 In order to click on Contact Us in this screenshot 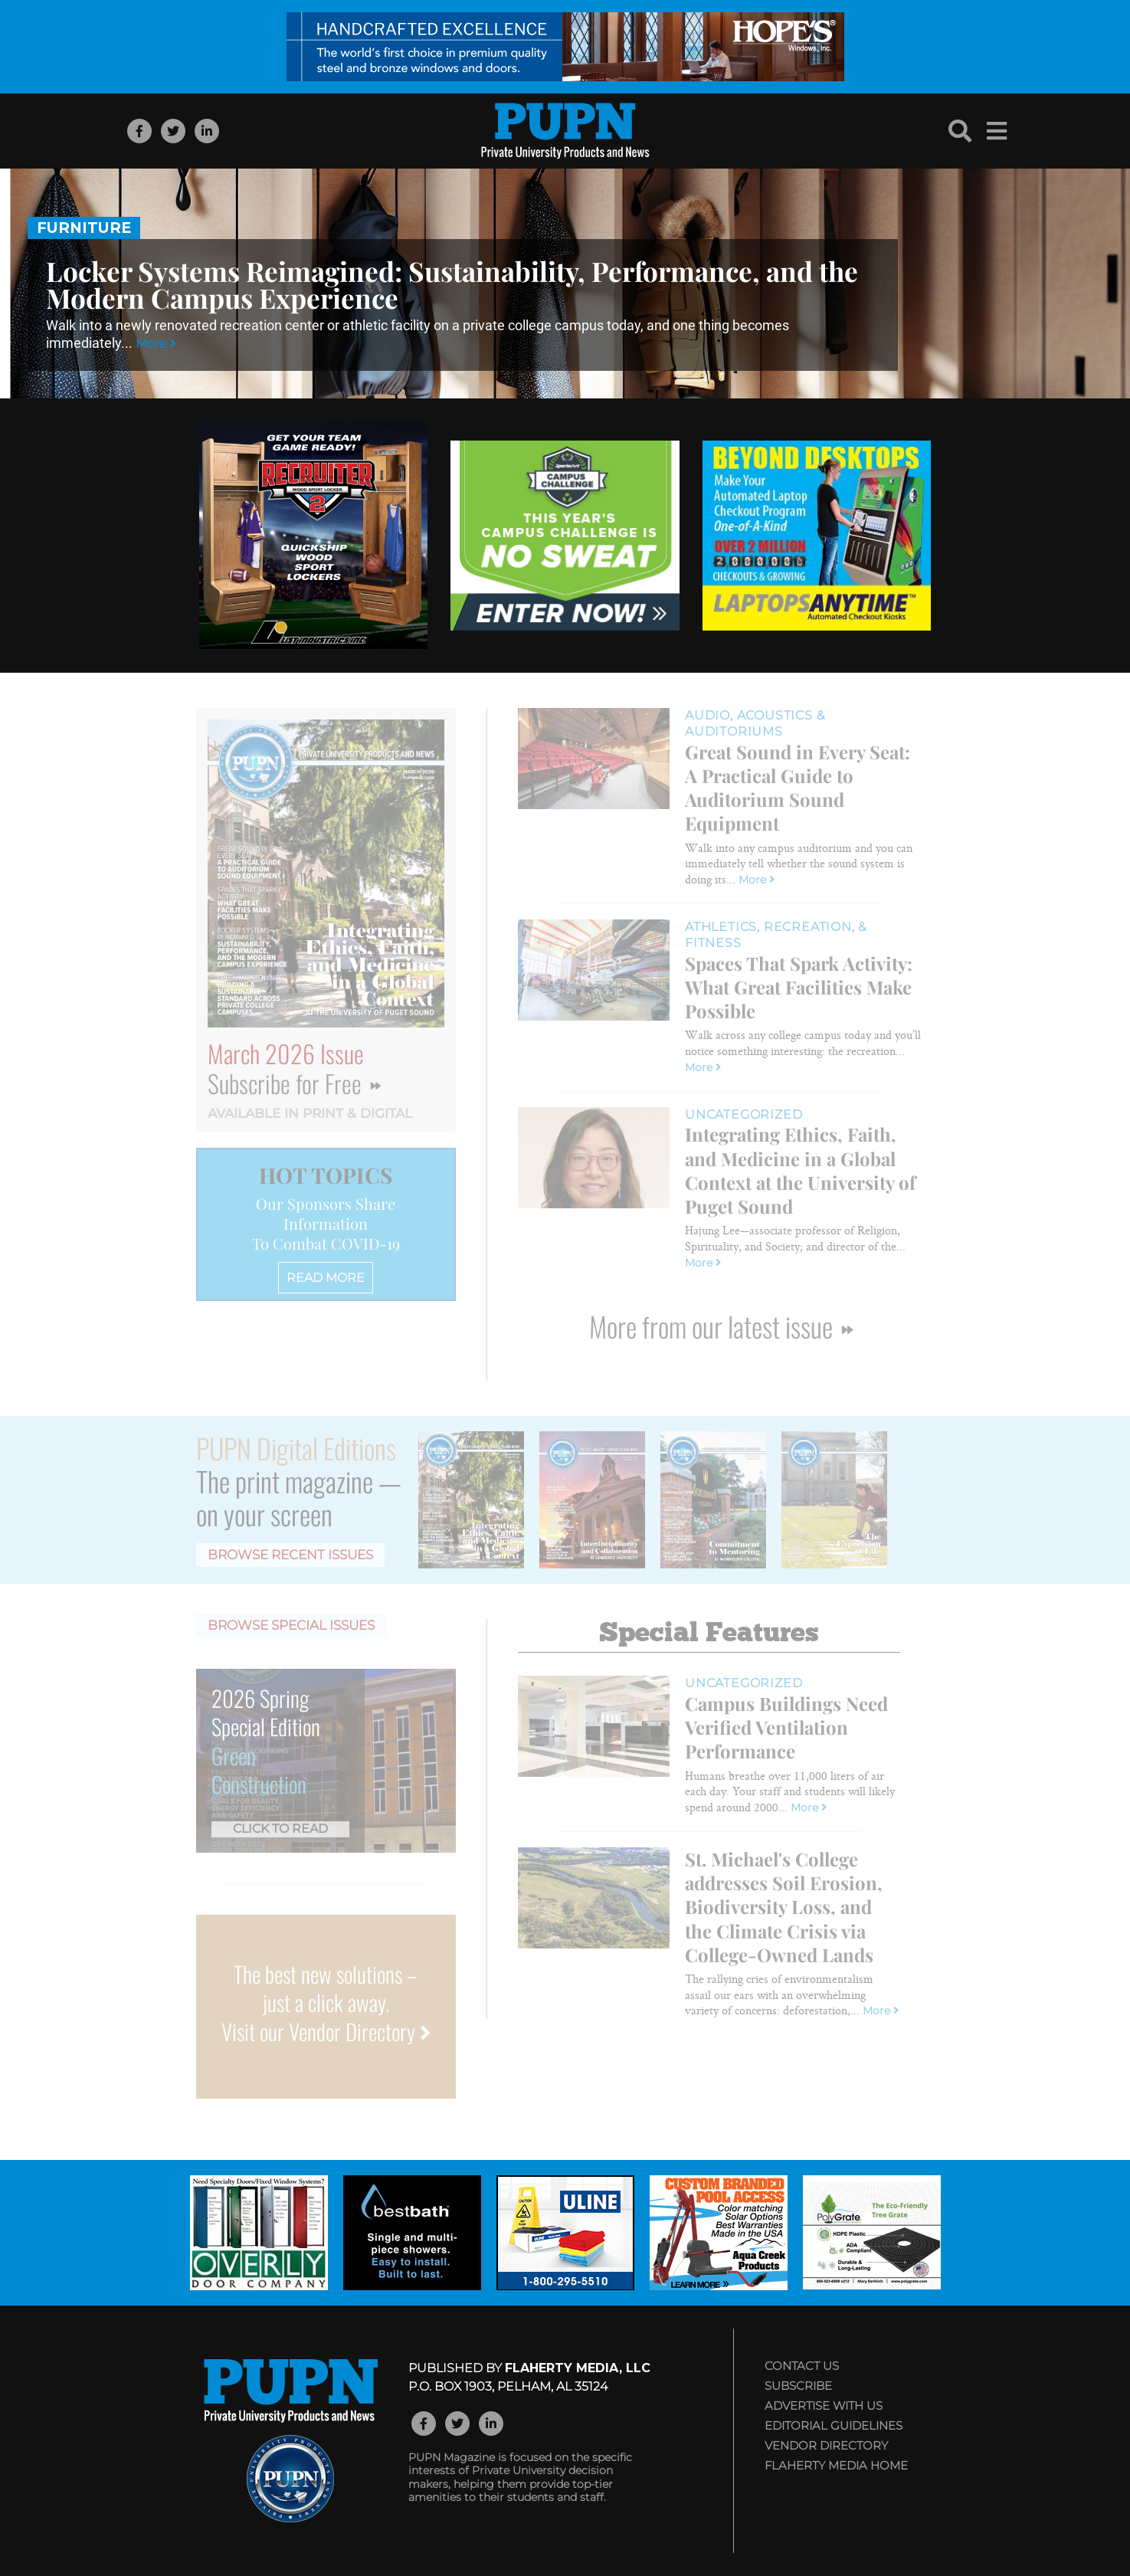, I will do `click(802, 2365)`.